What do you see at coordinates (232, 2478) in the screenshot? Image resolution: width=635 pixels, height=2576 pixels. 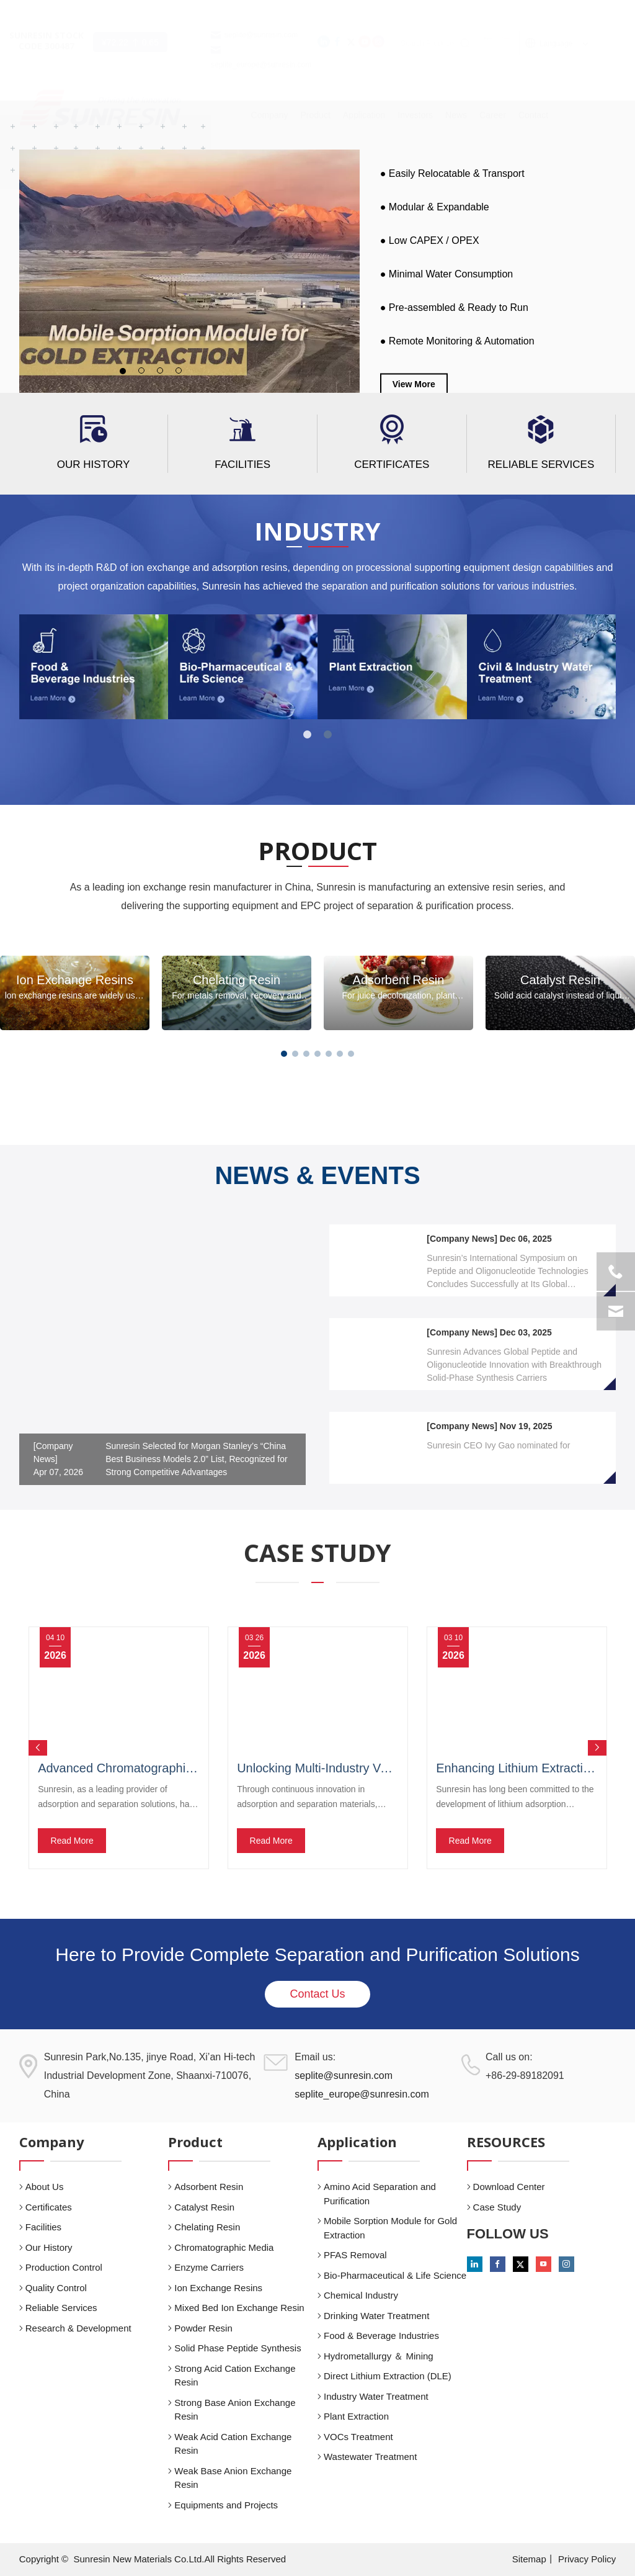 I see `Weak Base Anion Exchange Resin` at bounding box center [232, 2478].